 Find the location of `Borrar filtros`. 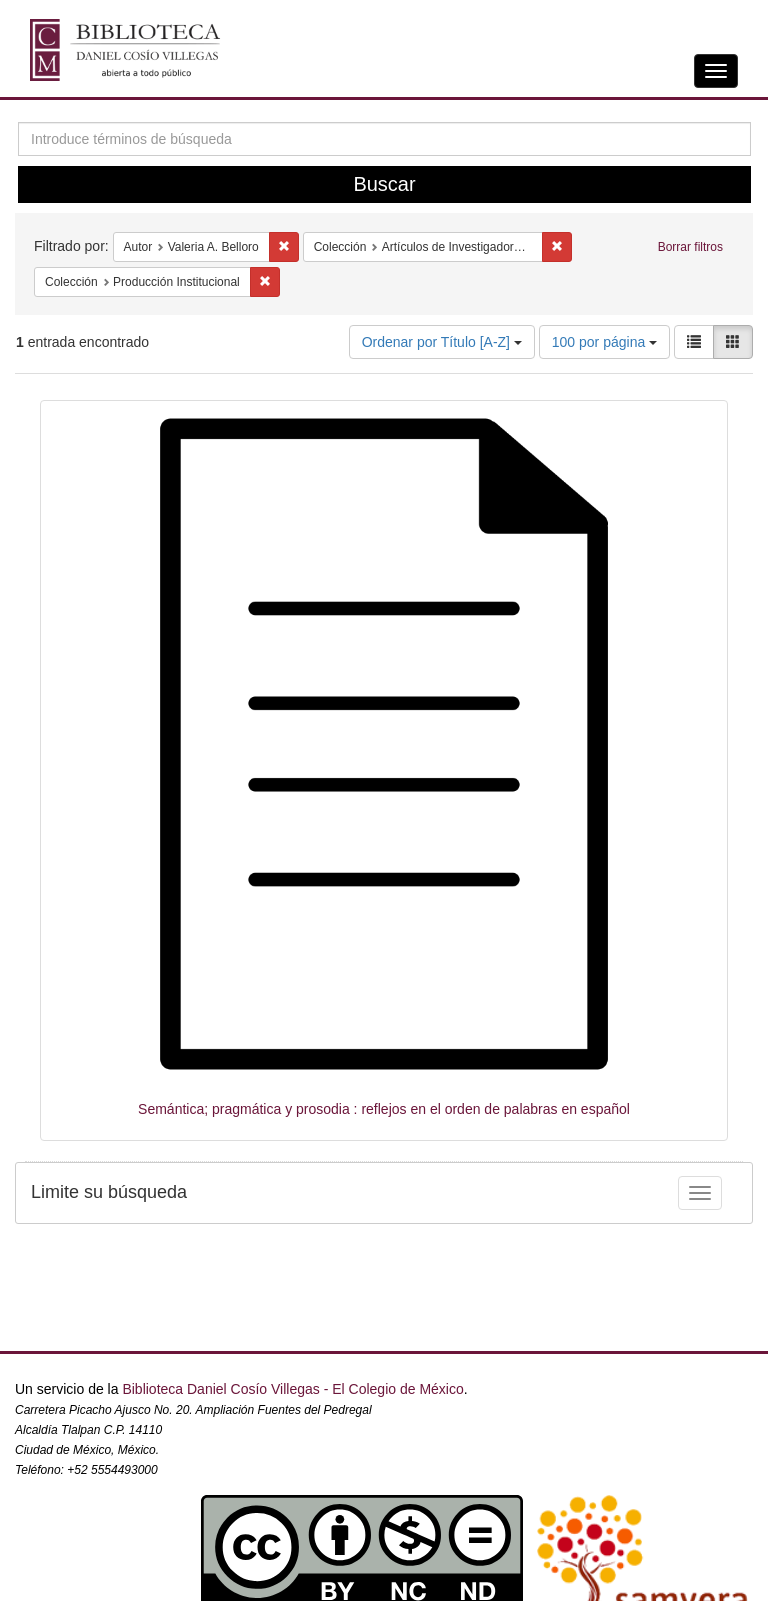

Borrar filtros is located at coordinates (690, 247).